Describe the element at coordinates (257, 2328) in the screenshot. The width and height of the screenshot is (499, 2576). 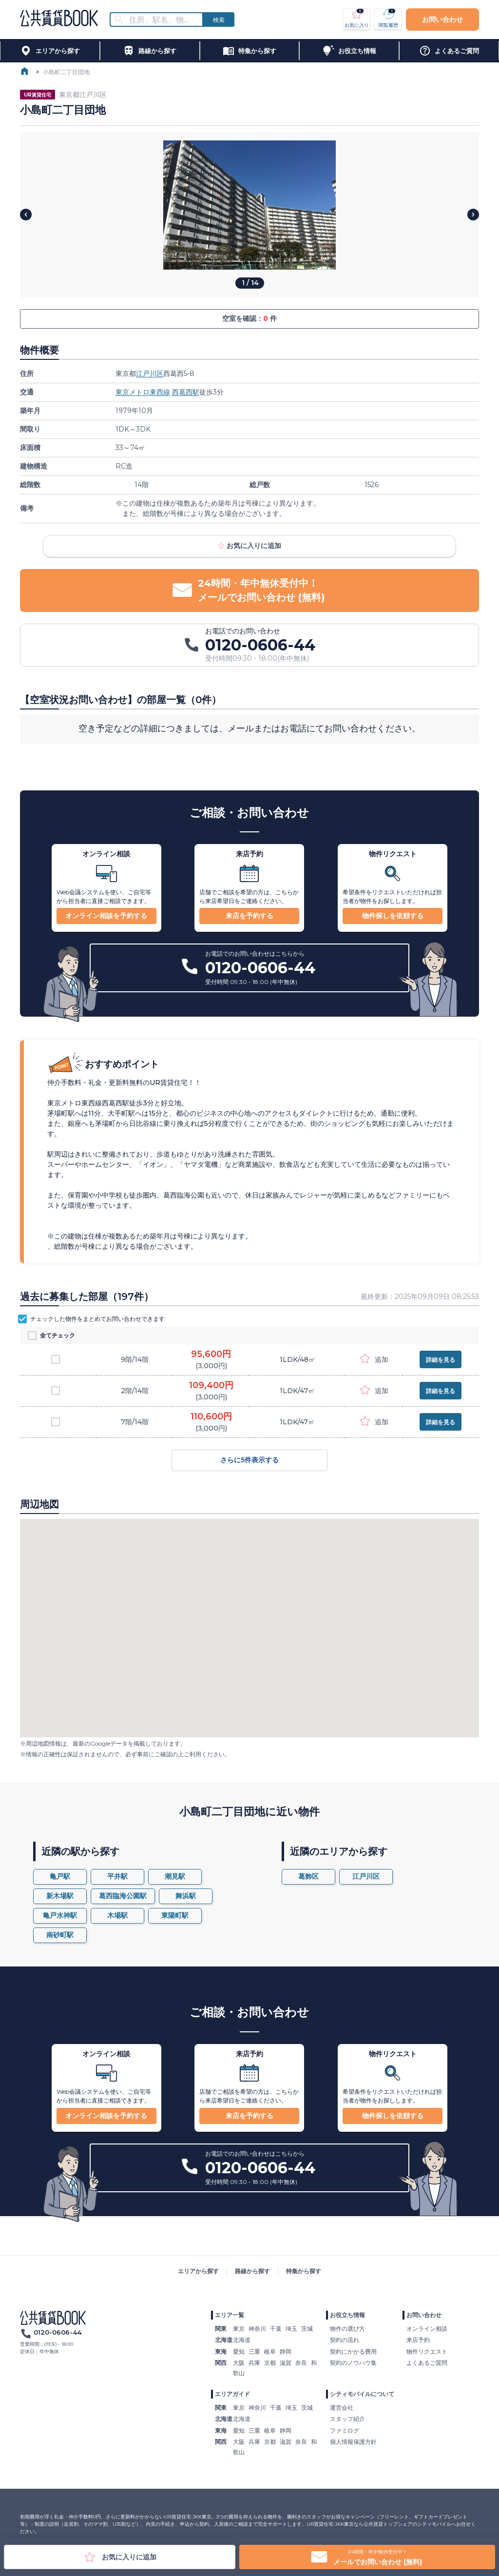
I see `神奈川` at that location.